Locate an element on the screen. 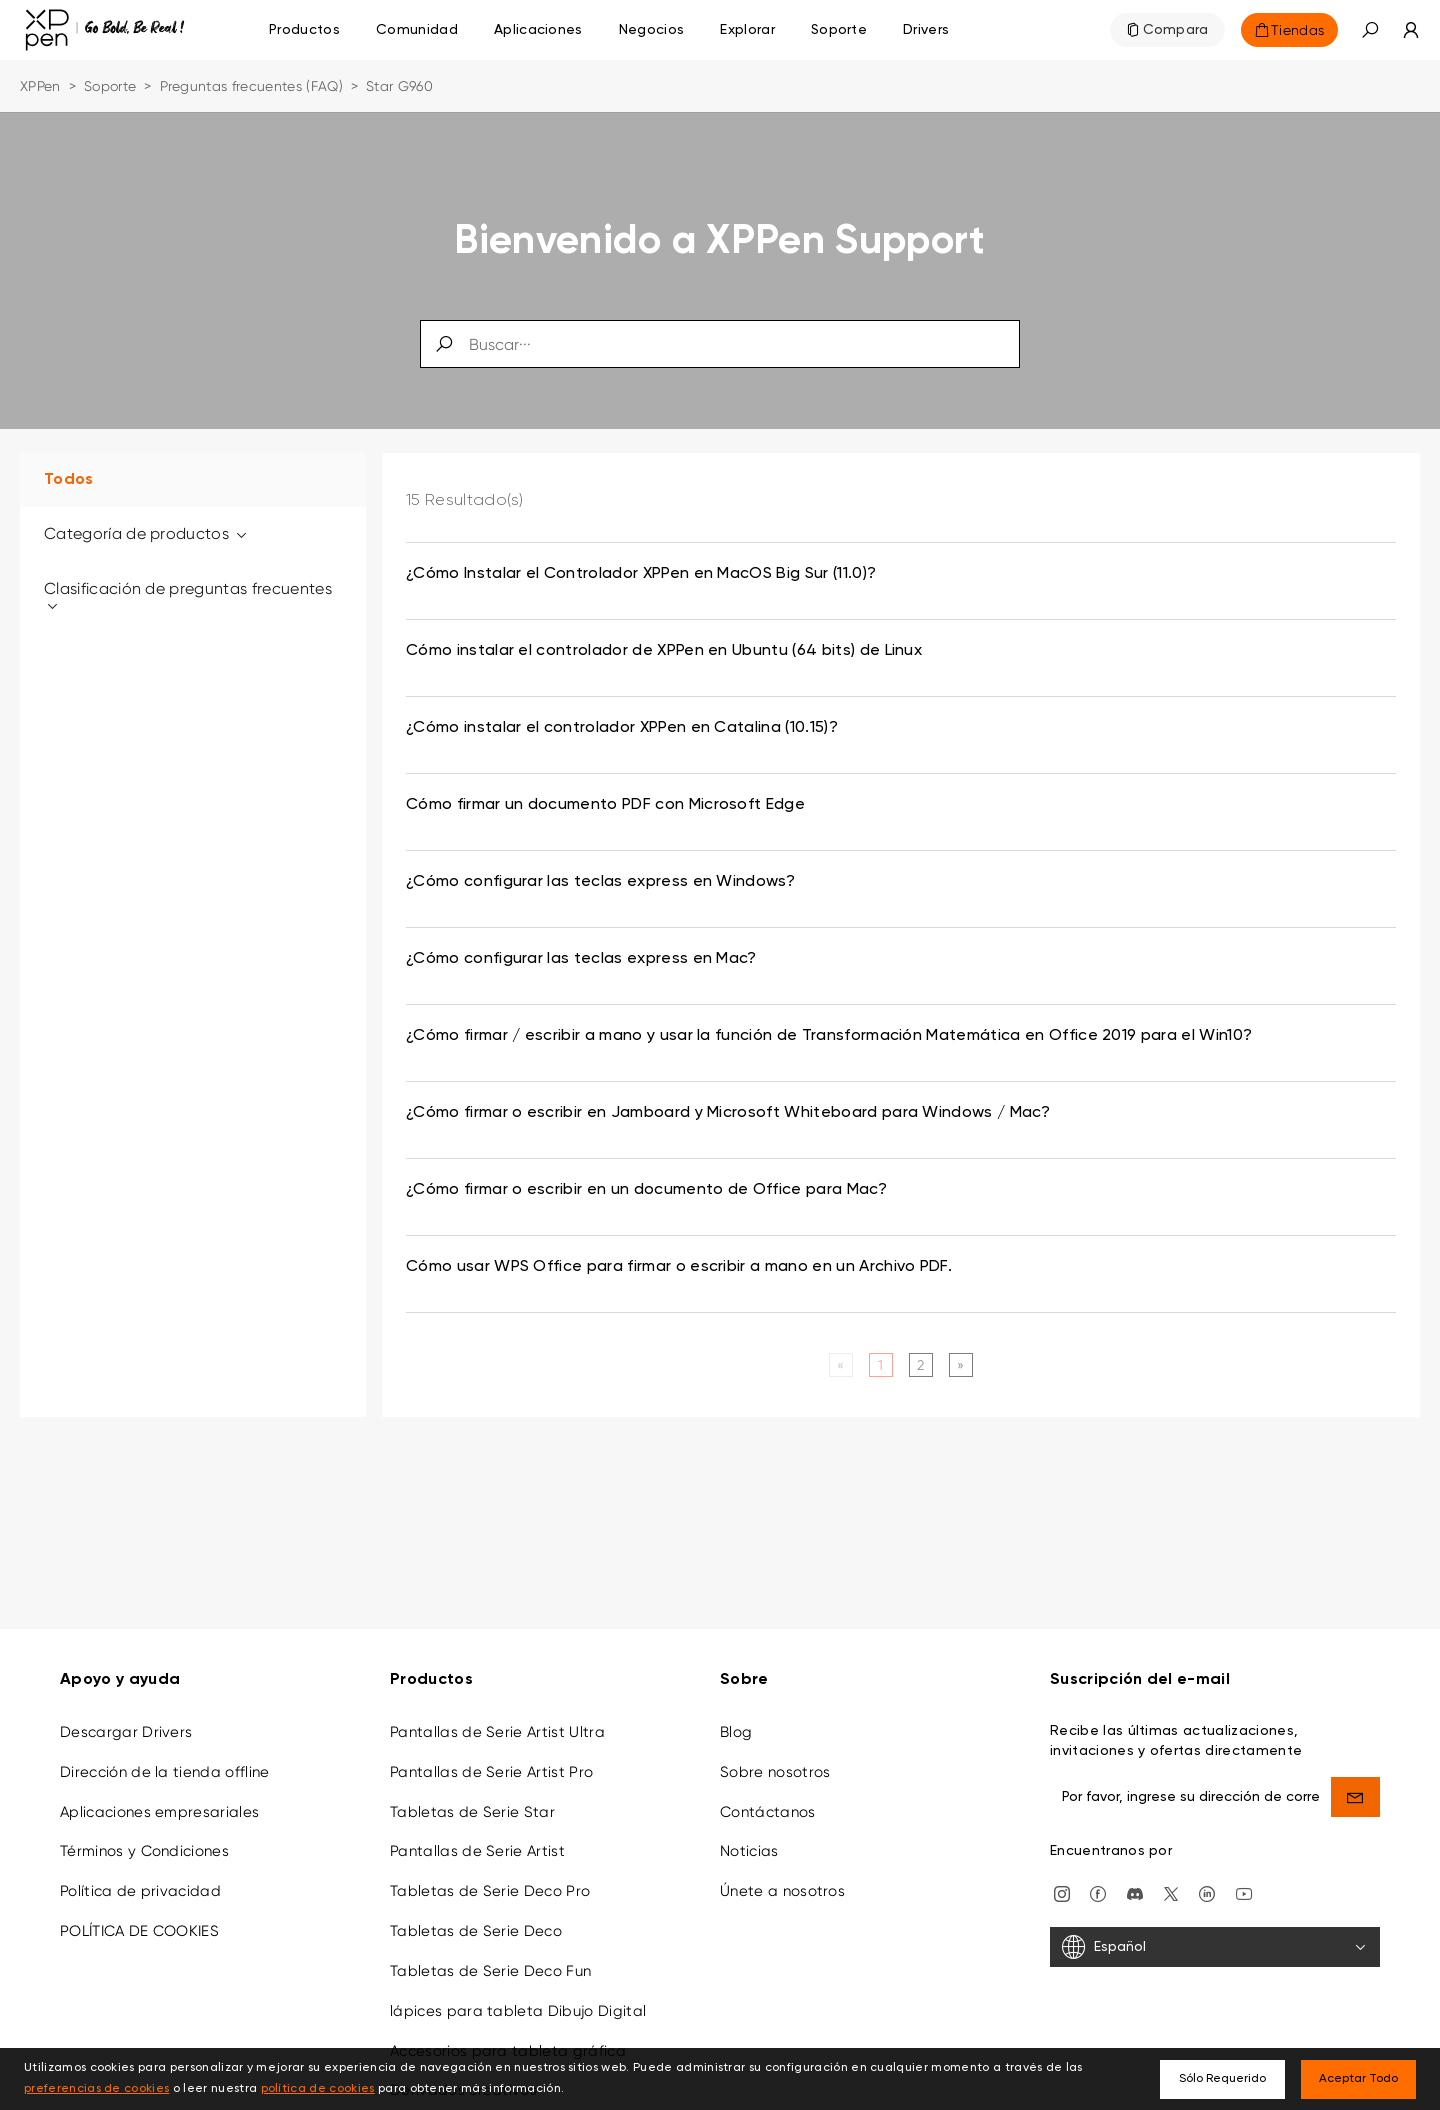  Preguntas frecuentes (FAQ) is located at coordinates (251, 86).